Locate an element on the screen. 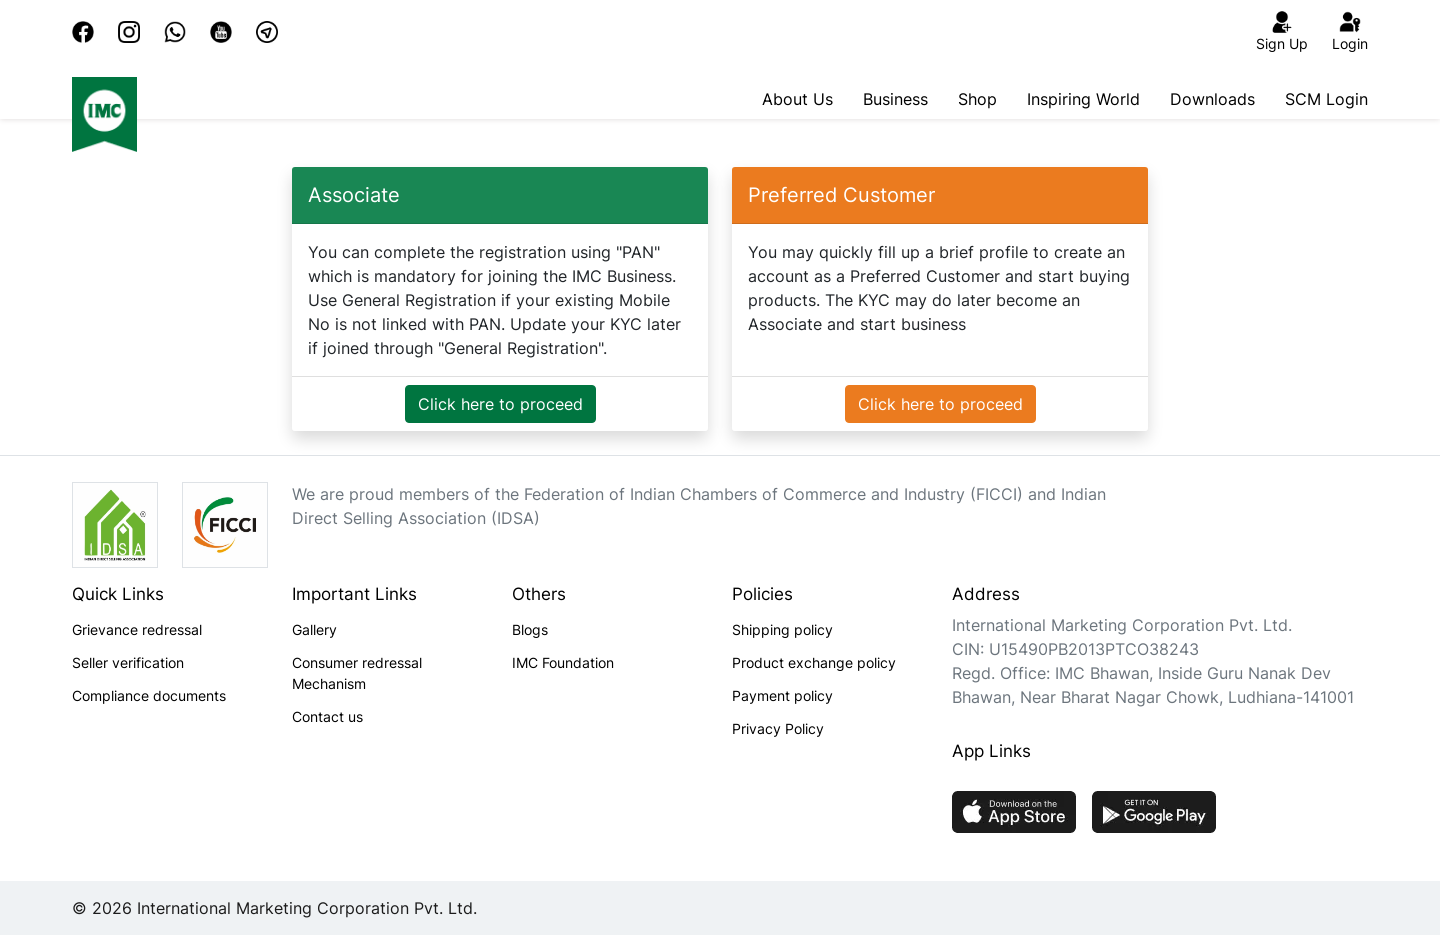 The height and width of the screenshot is (935, 1440). IMC Foundation is located at coordinates (563, 662).